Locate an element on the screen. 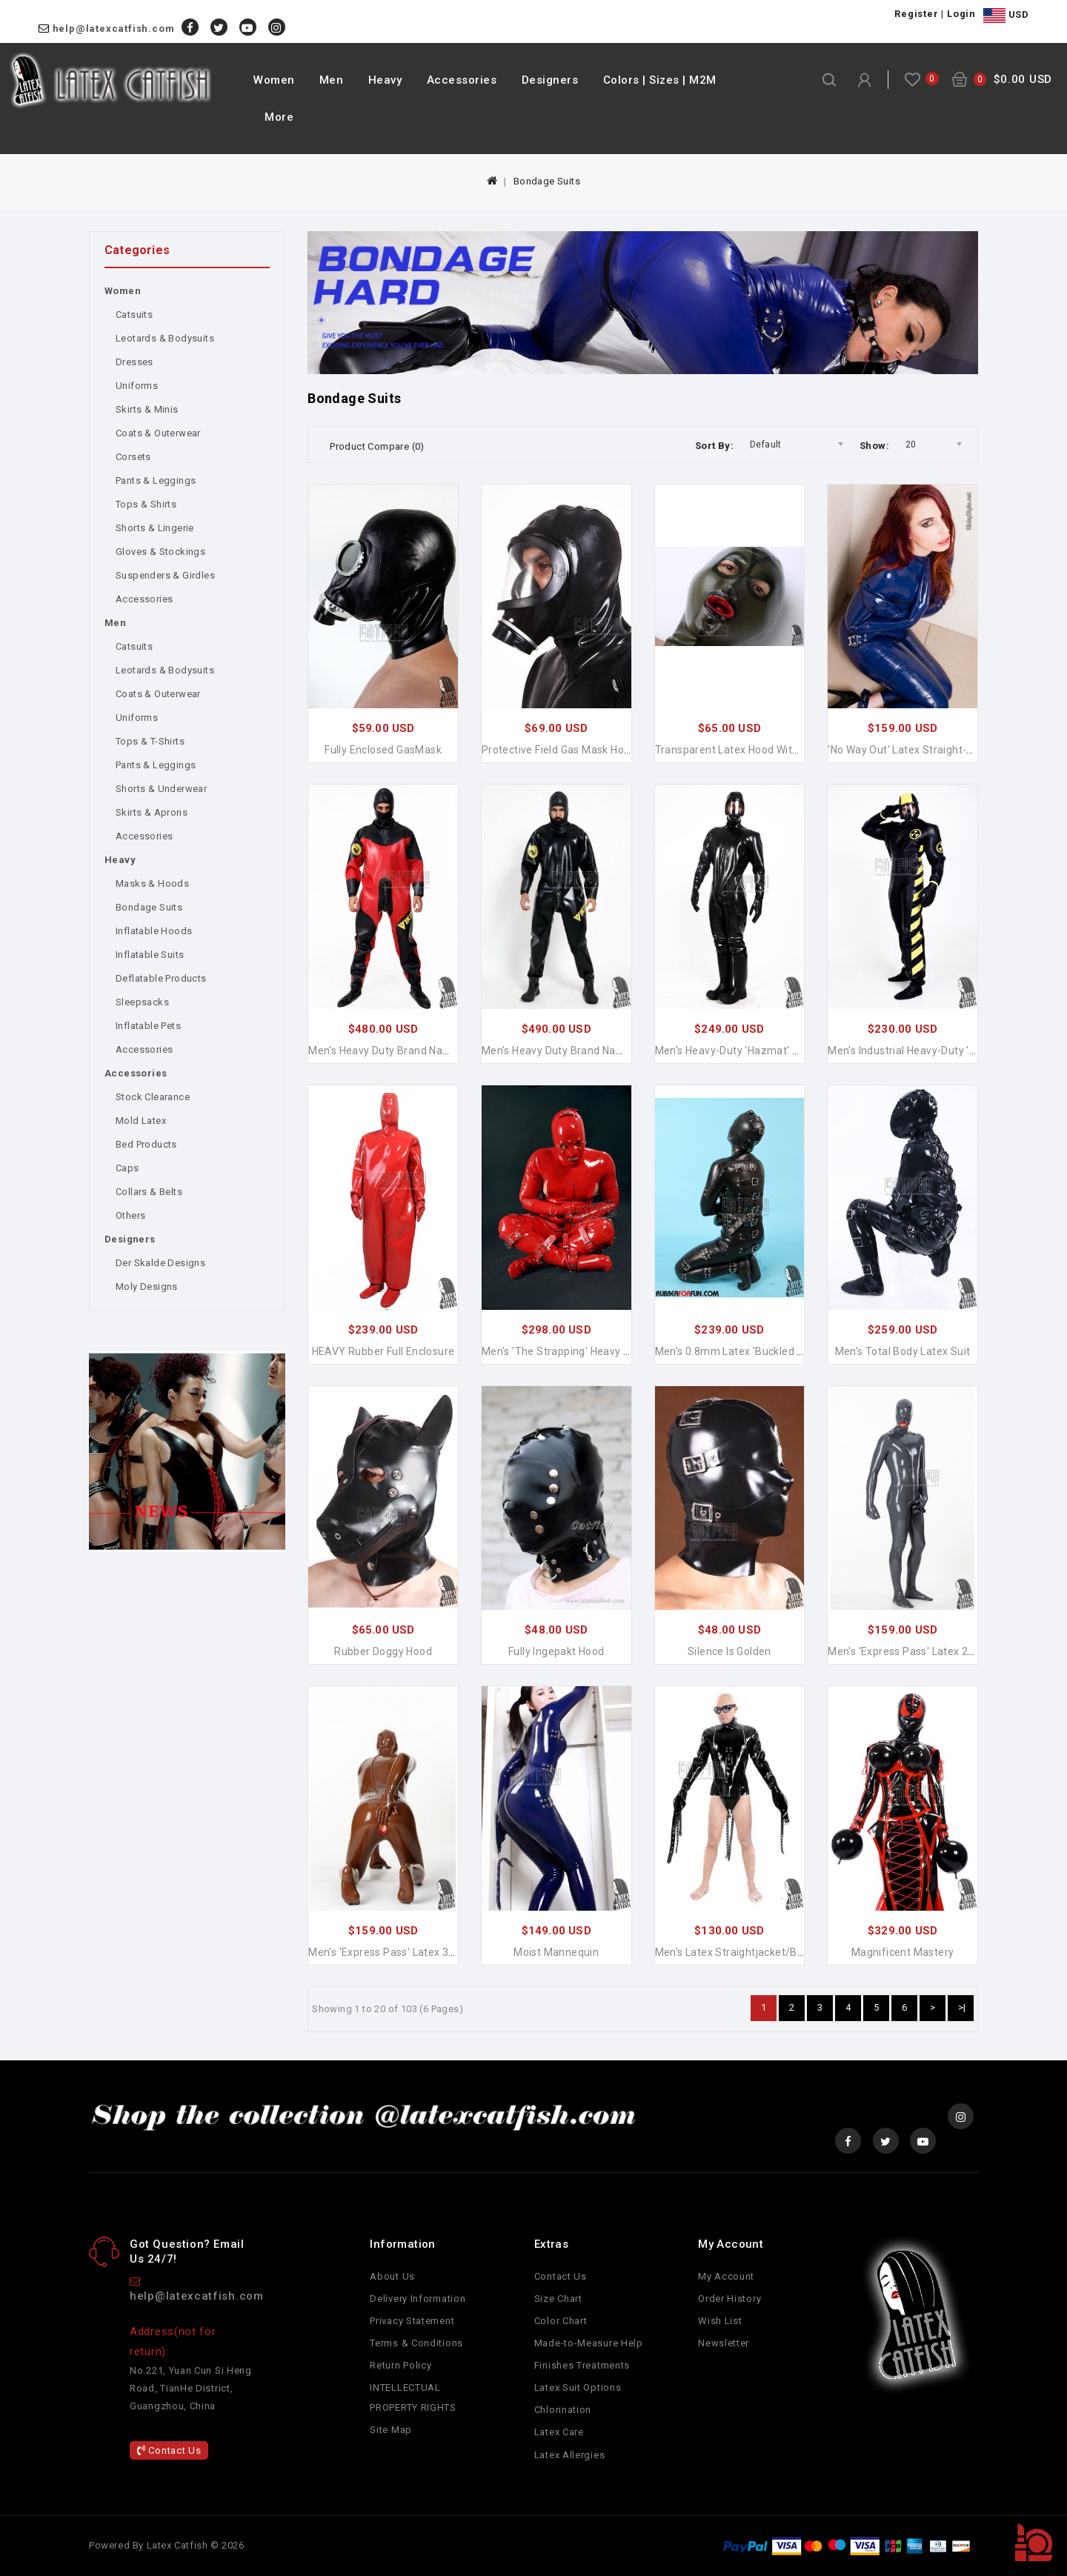  Shorts & Underwear is located at coordinates (161, 788).